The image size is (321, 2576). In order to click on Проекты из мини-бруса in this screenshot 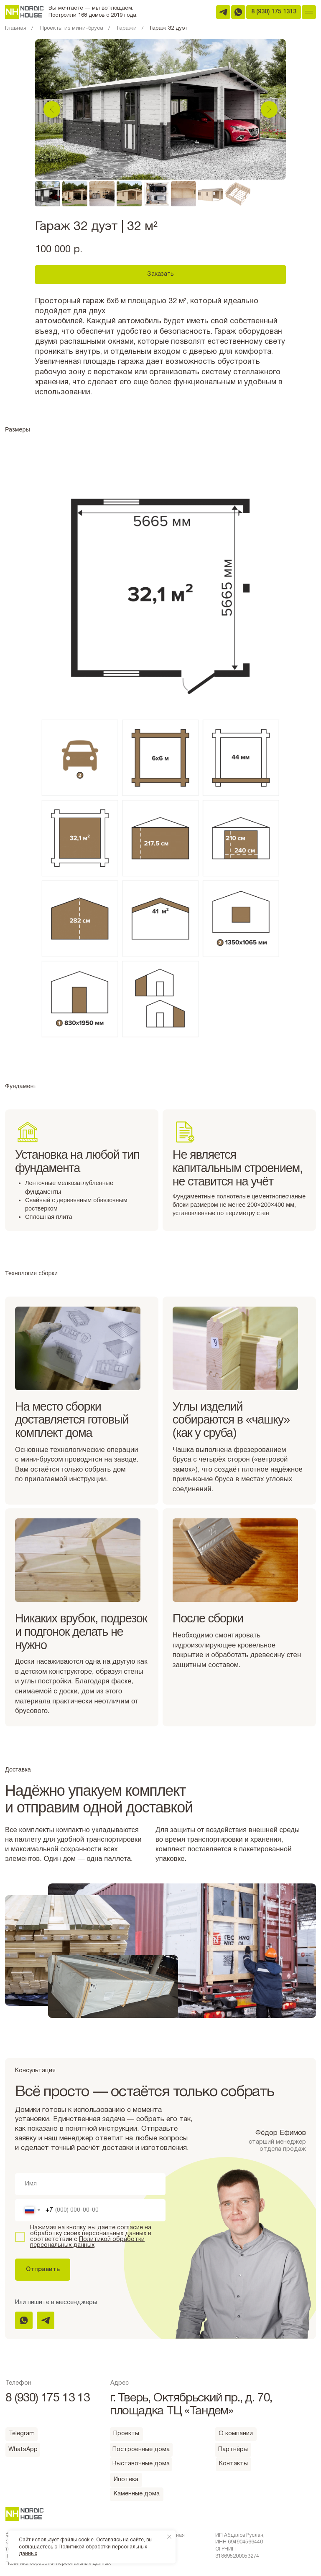, I will do `click(71, 28)`.